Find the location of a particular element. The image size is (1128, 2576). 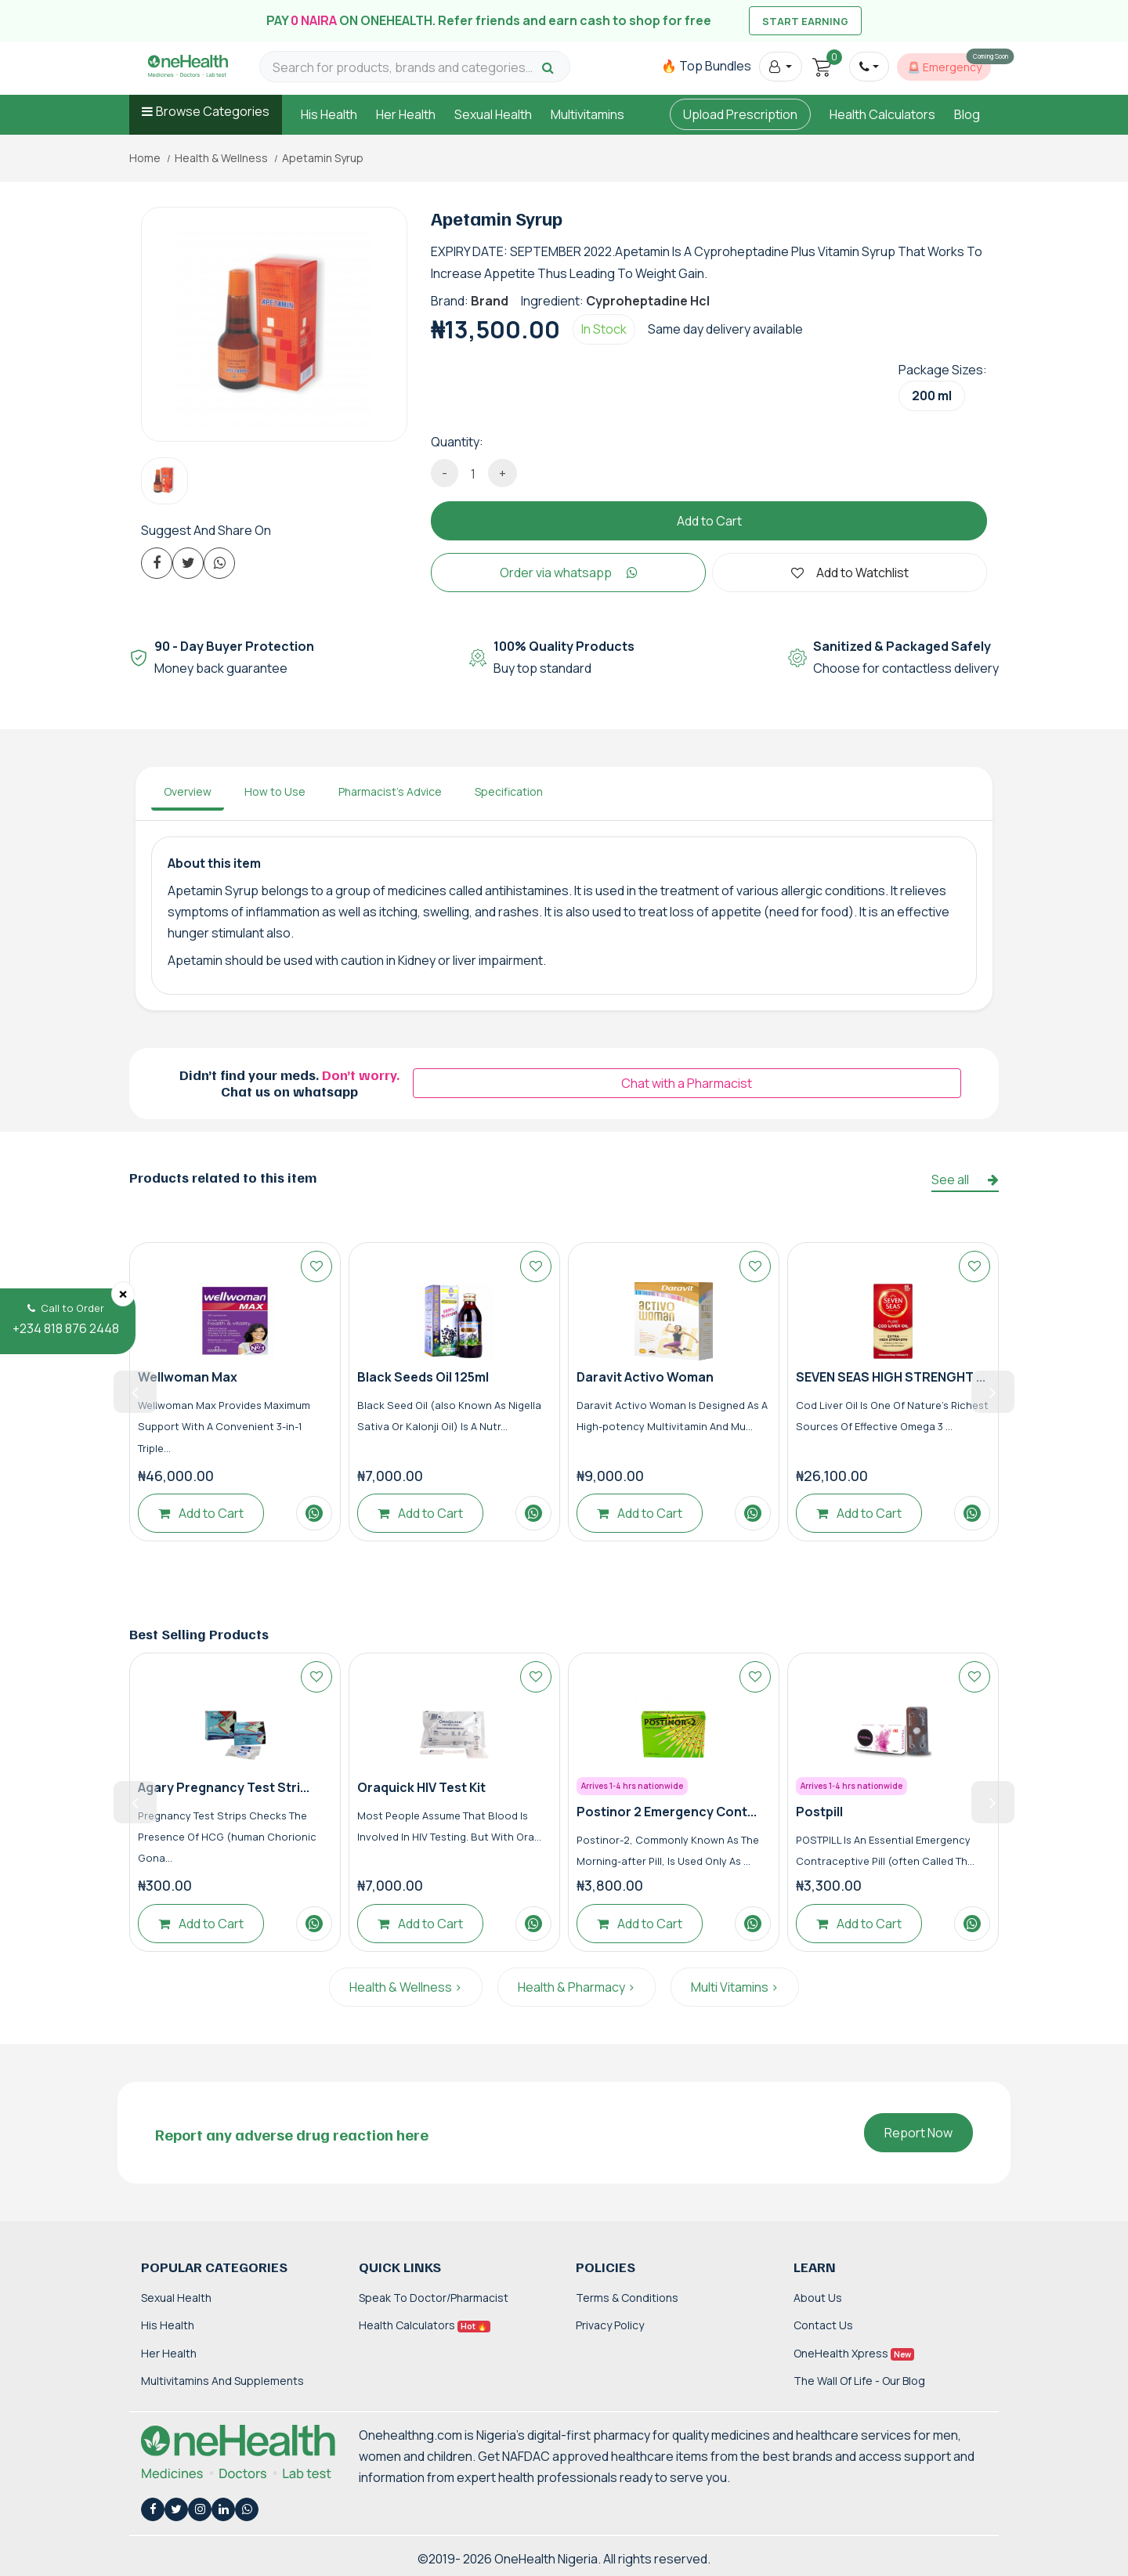

Multivitamins and Supplements is located at coordinates (222, 2380).